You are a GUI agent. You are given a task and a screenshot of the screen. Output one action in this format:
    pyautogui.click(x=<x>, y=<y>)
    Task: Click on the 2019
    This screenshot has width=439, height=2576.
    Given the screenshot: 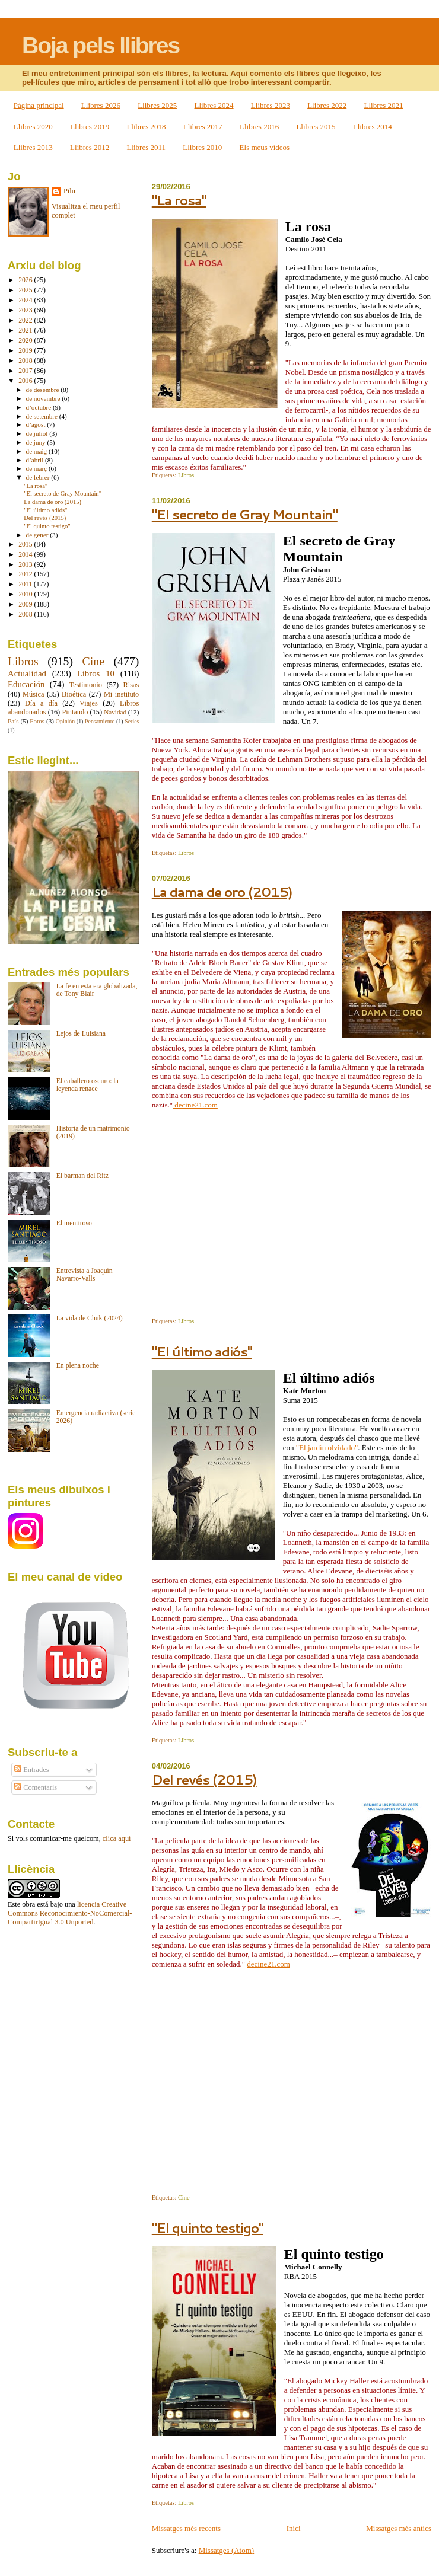 What is the action you would take?
    pyautogui.click(x=26, y=351)
    